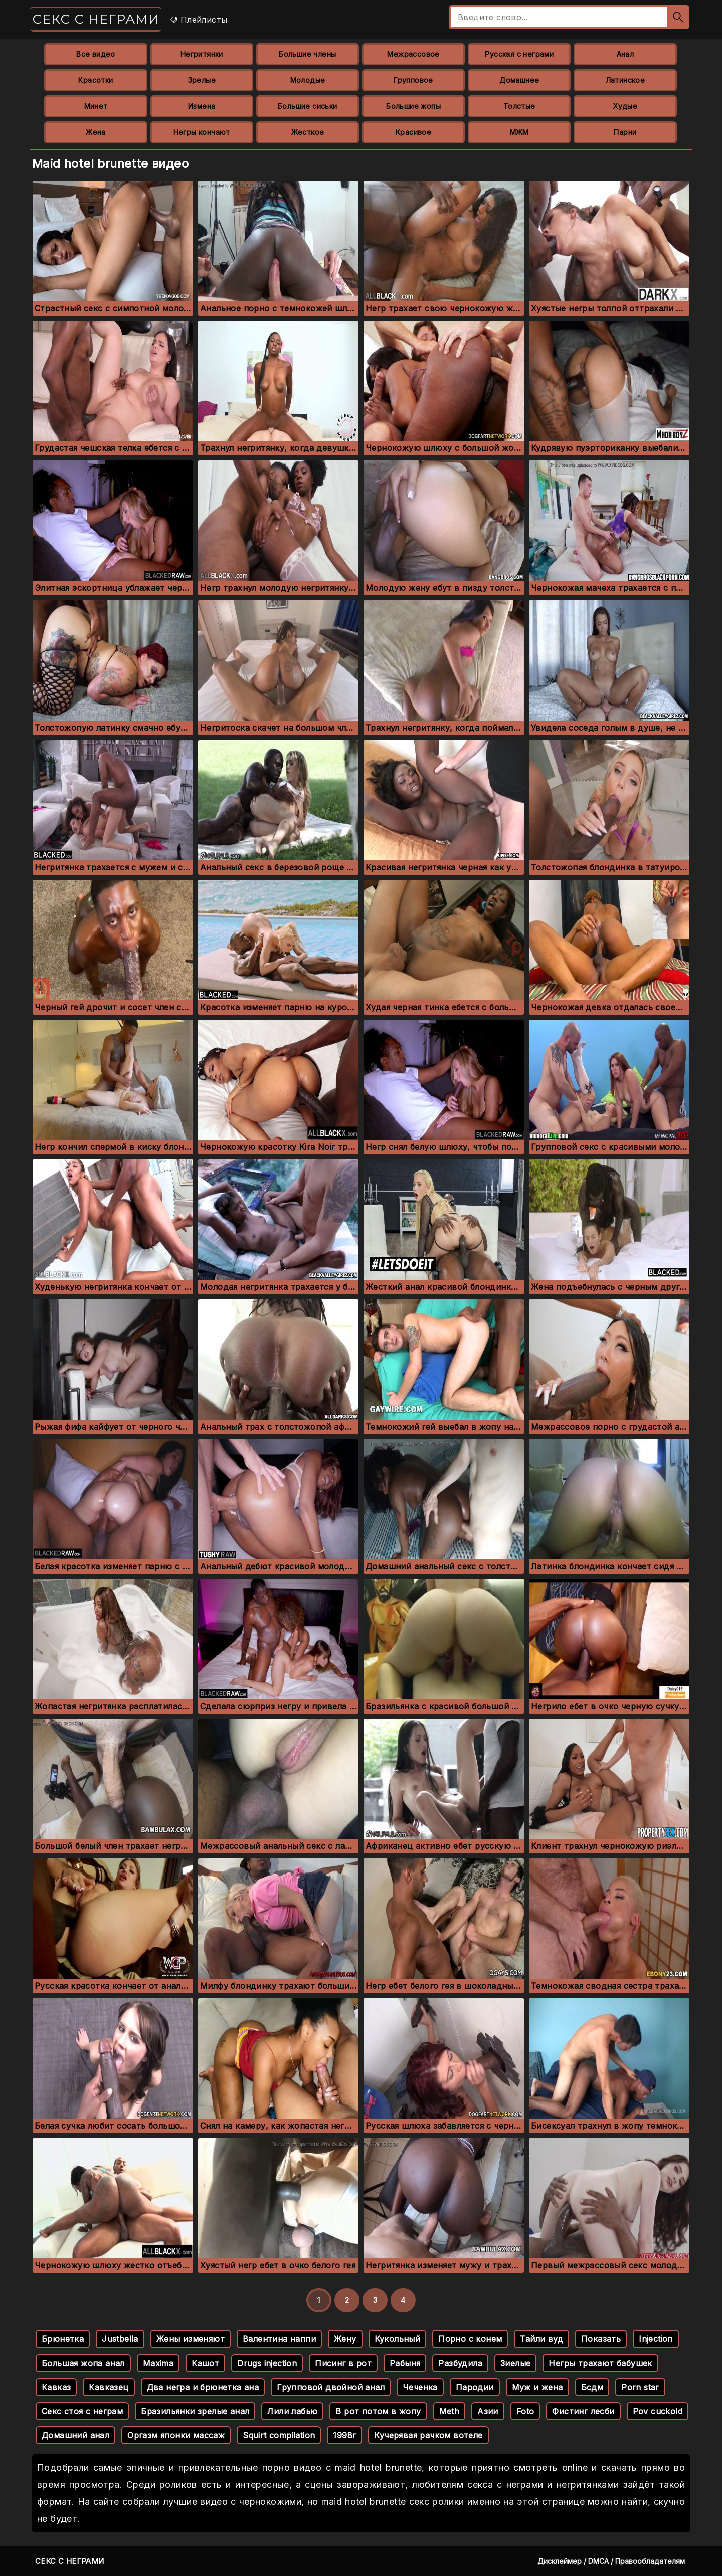 The height and width of the screenshot is (2576, 722). I want to click on Porn star, so click(640, 2387).